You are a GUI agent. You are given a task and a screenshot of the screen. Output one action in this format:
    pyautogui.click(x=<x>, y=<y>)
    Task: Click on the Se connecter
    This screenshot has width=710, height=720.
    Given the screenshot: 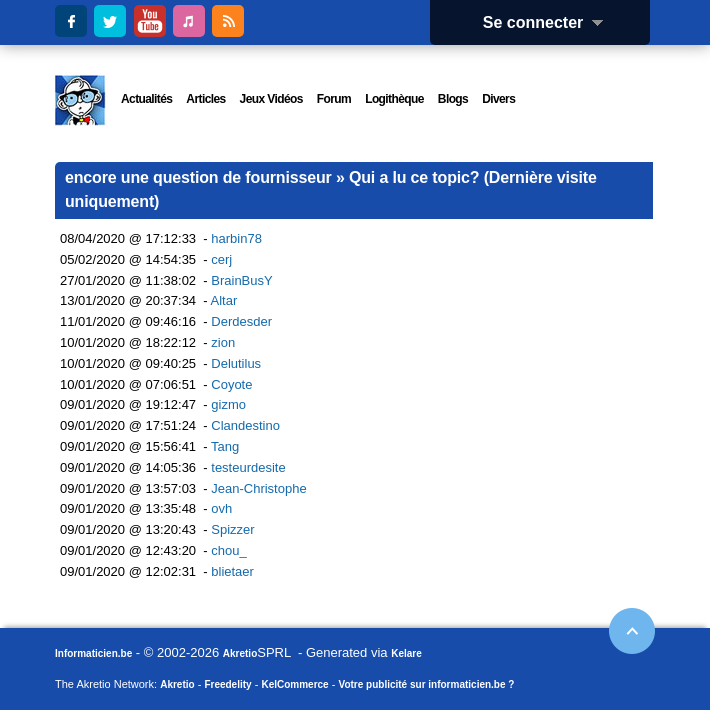 What is the action you would take?
    pyautogui.click(x=550, y=22)
    